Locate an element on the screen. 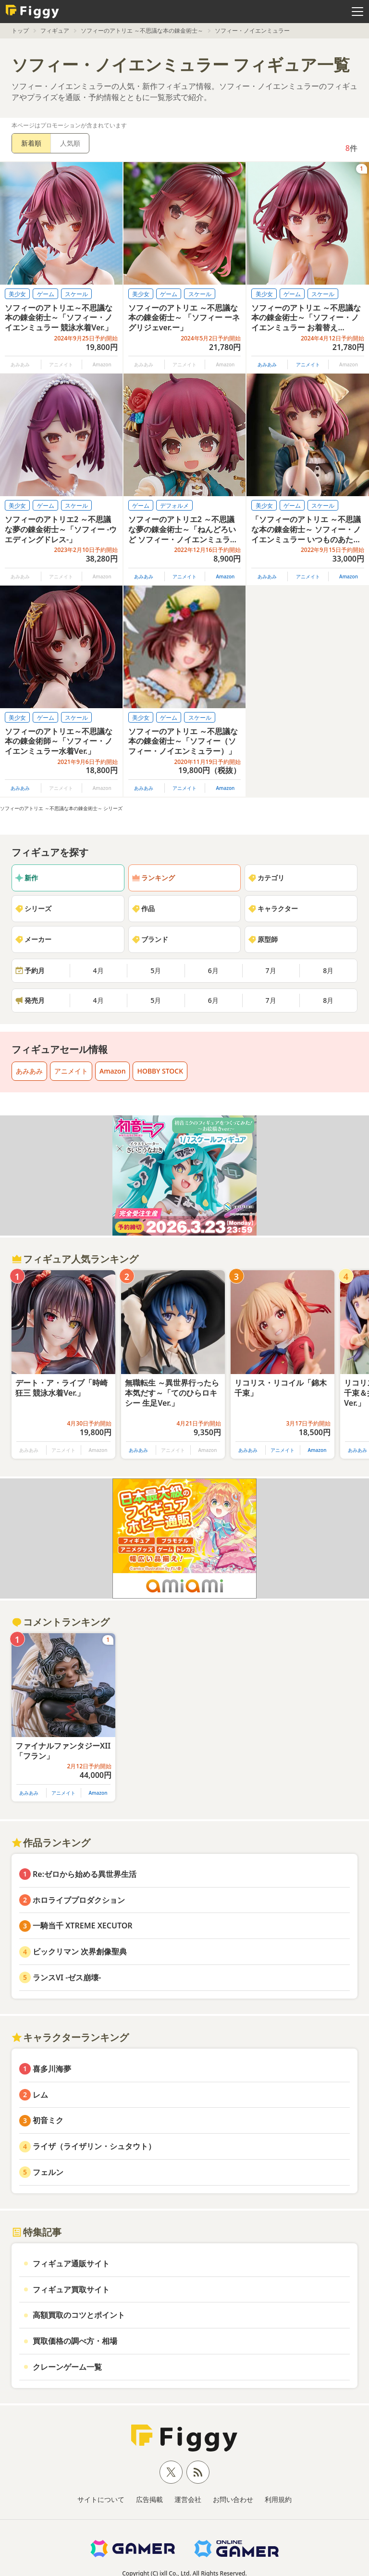 The image size is (369, 2576). あみあみ is located at coordinates (267, 364).